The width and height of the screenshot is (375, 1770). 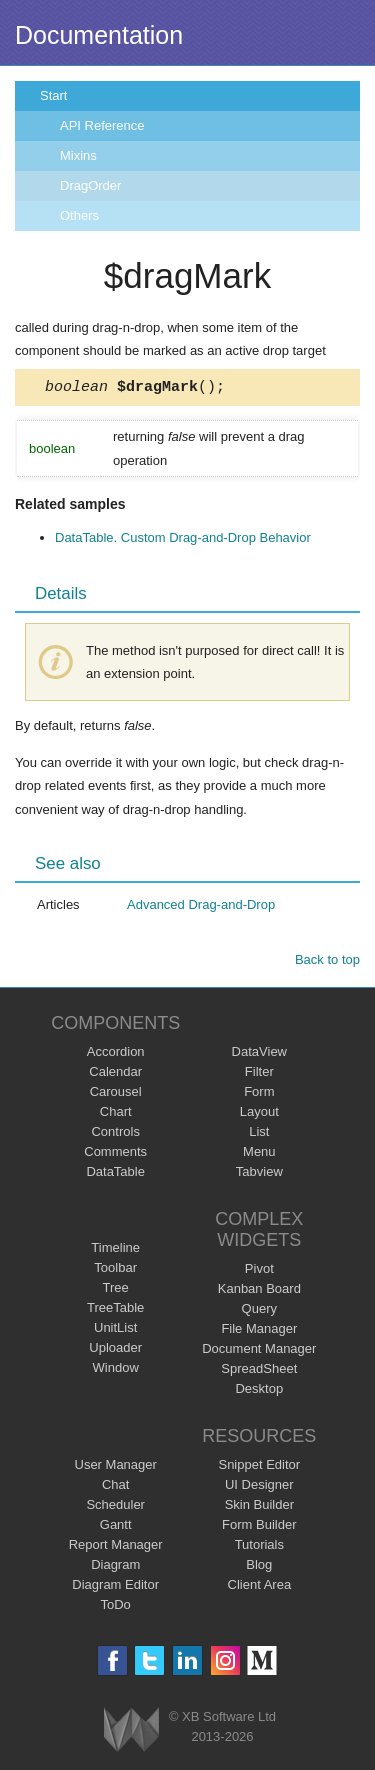 What do you see at coordinates (53, 95) in the screenshot?
I see `Start` at bounding box center [53, 95].